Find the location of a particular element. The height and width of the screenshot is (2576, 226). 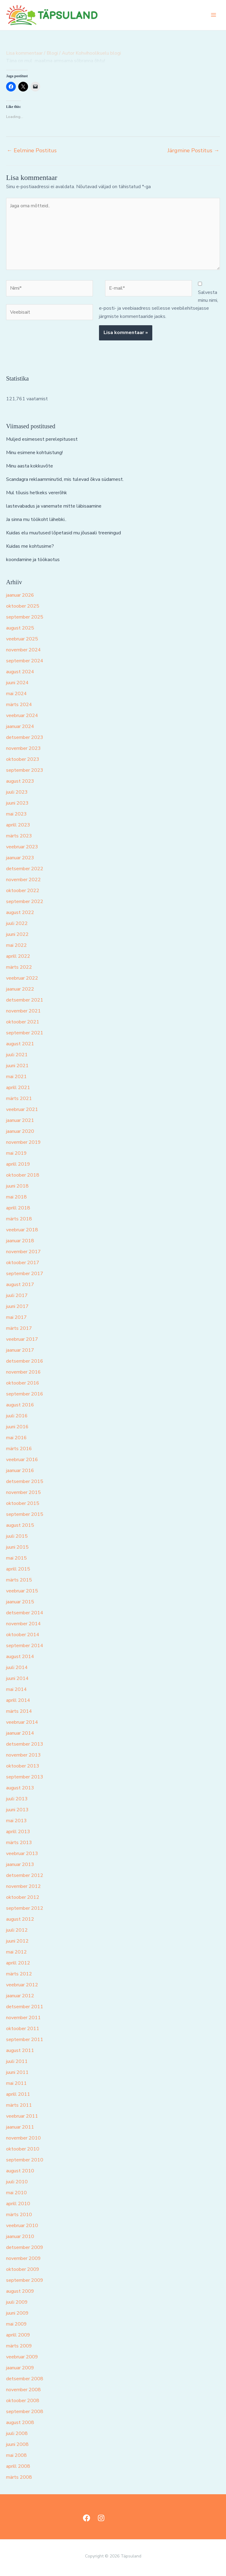

juuni 2012 is located at coordinates (17, 1941).